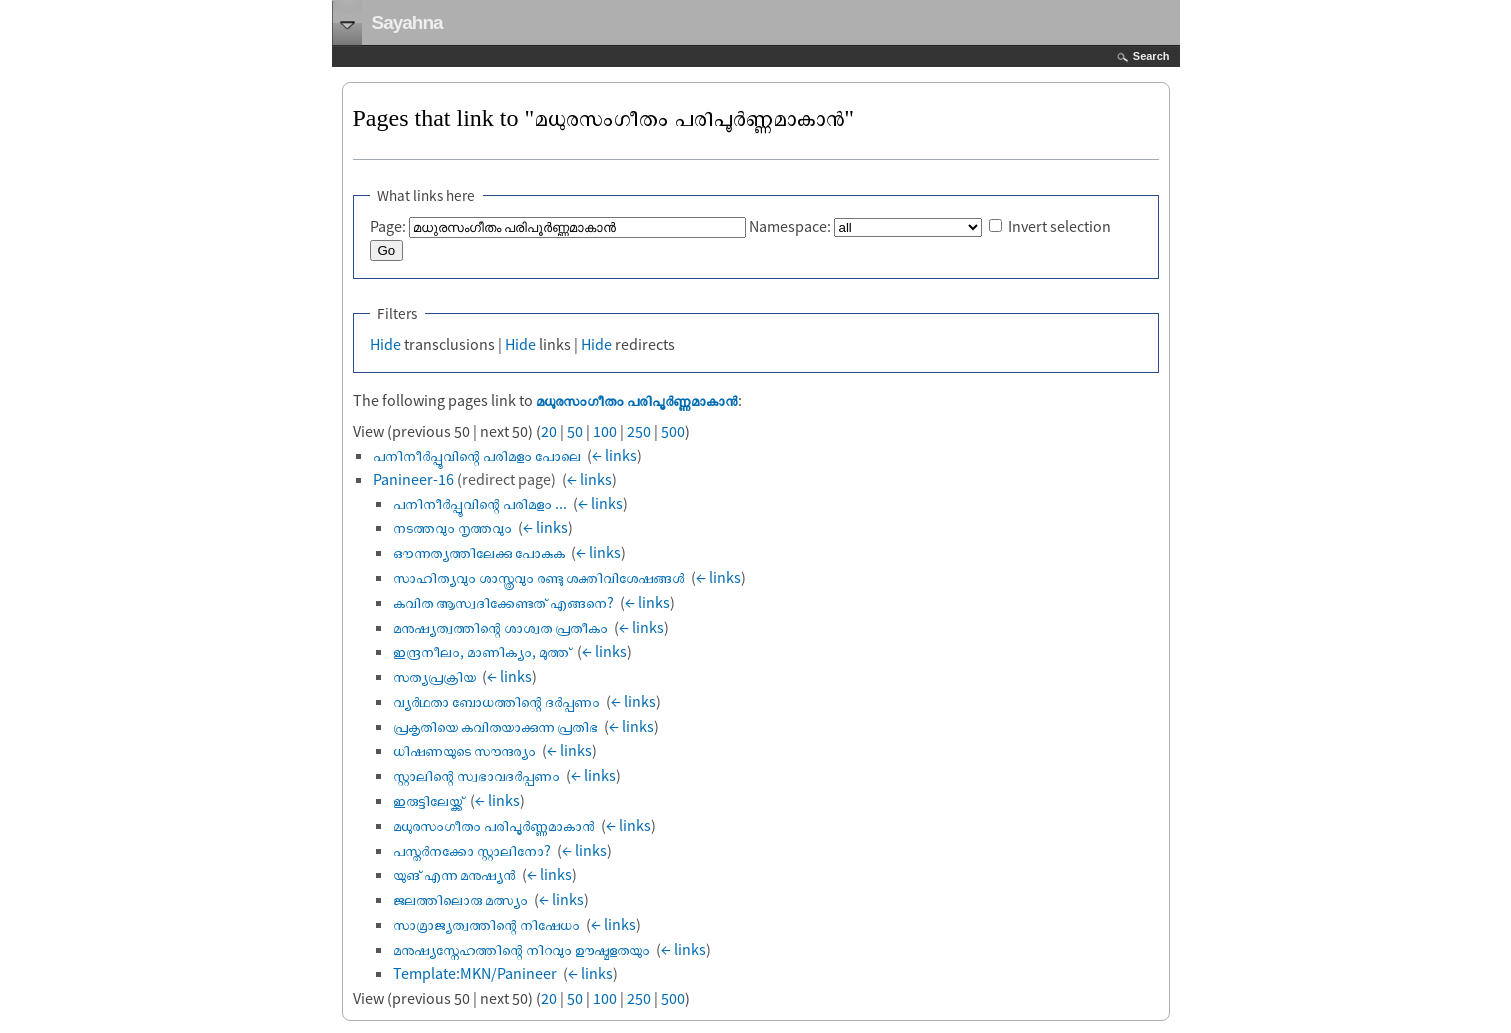 This screenshot has height=1033, width=1511. What do you see at coordinates (476, 775) in the screenshot?
I see `സ്റ്റാലിന്റെ സ്വഭാവദർപ്പണം` at bounding box center [476, 775].